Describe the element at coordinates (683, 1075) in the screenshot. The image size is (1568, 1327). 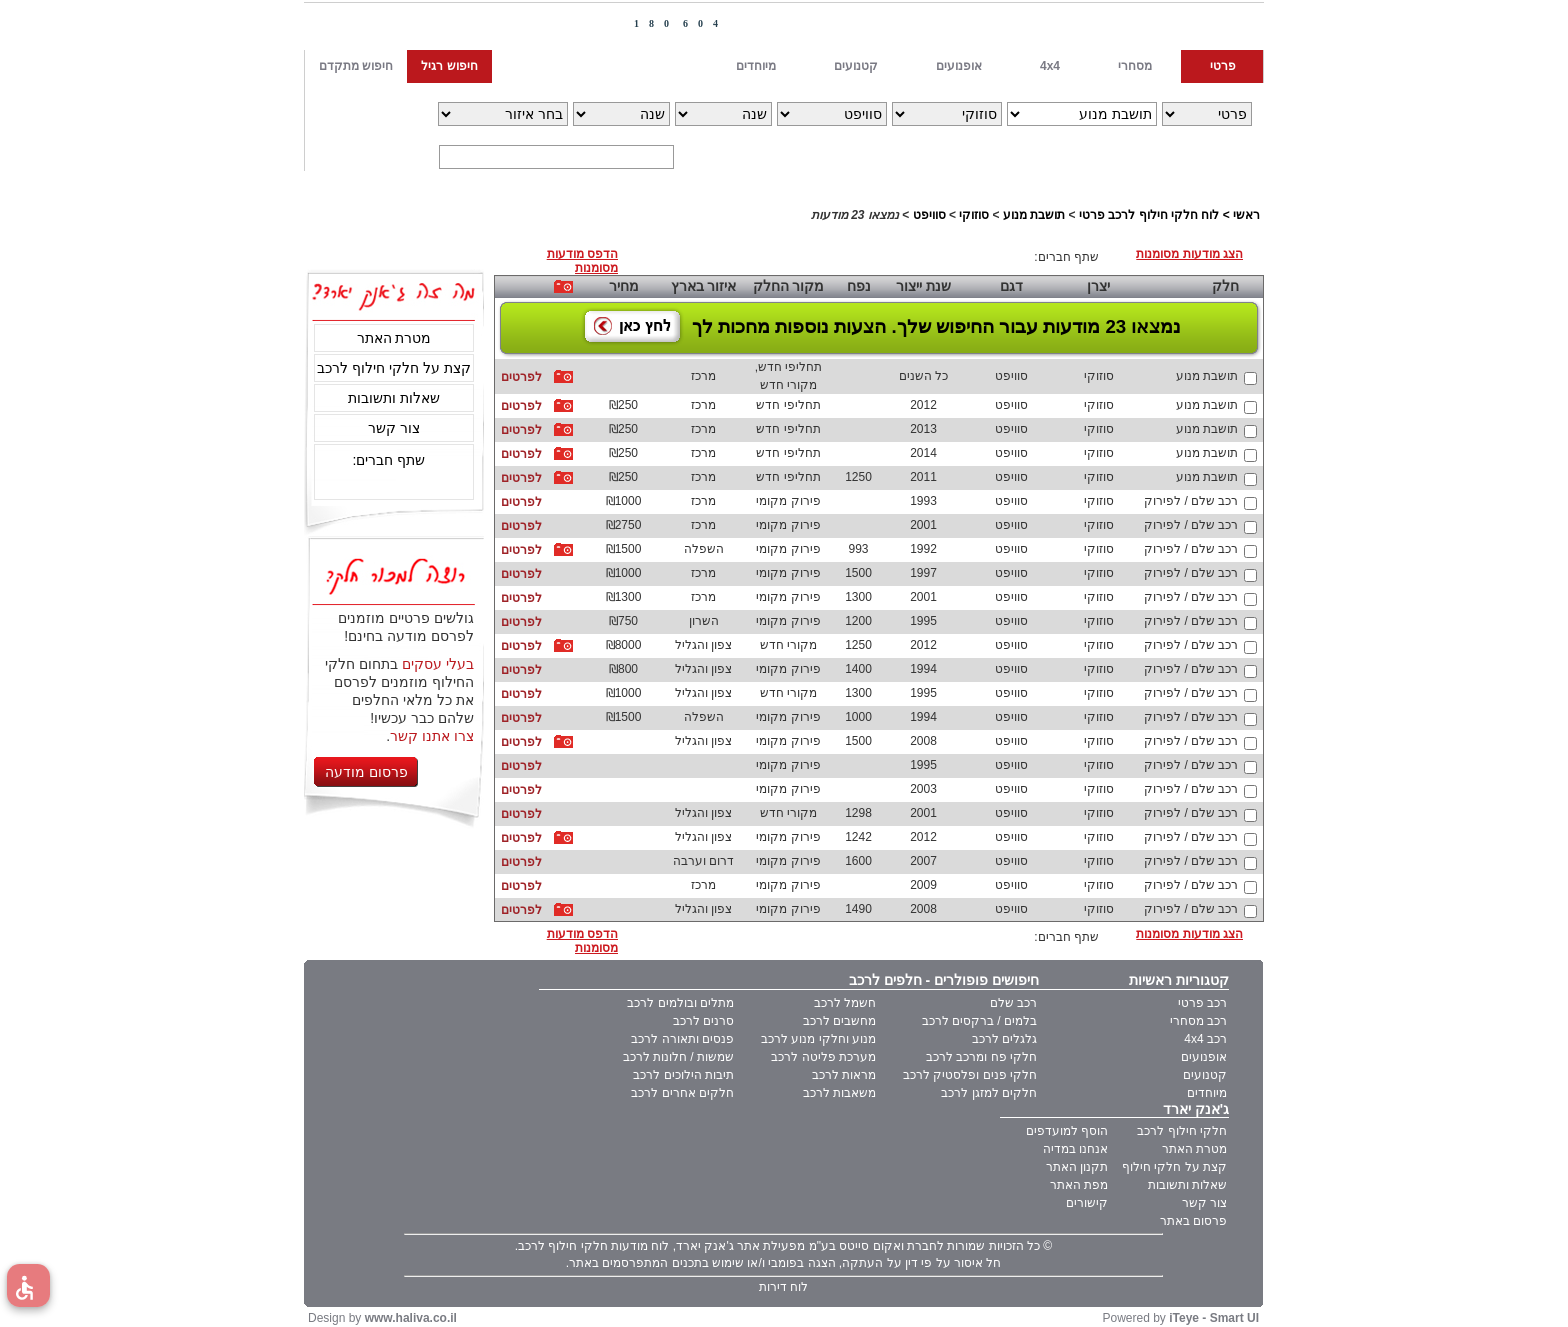
I see `תיבות הילוכים לרכב` at that location.